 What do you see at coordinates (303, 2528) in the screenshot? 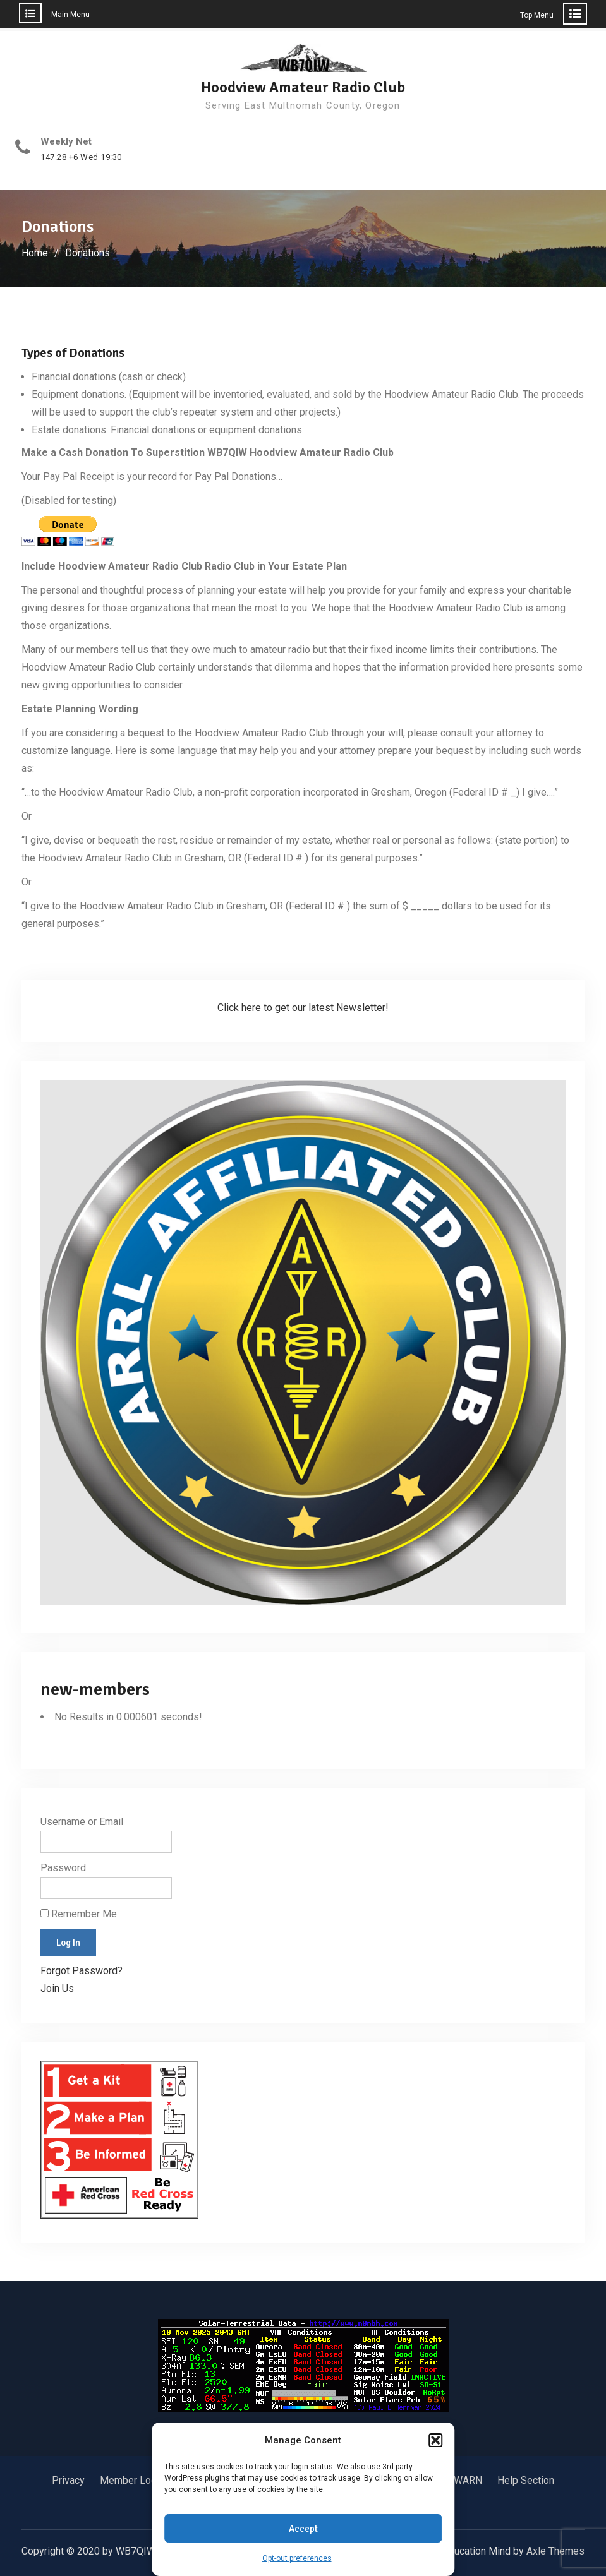
I see `Accept` at bounding box center [303, 2528].